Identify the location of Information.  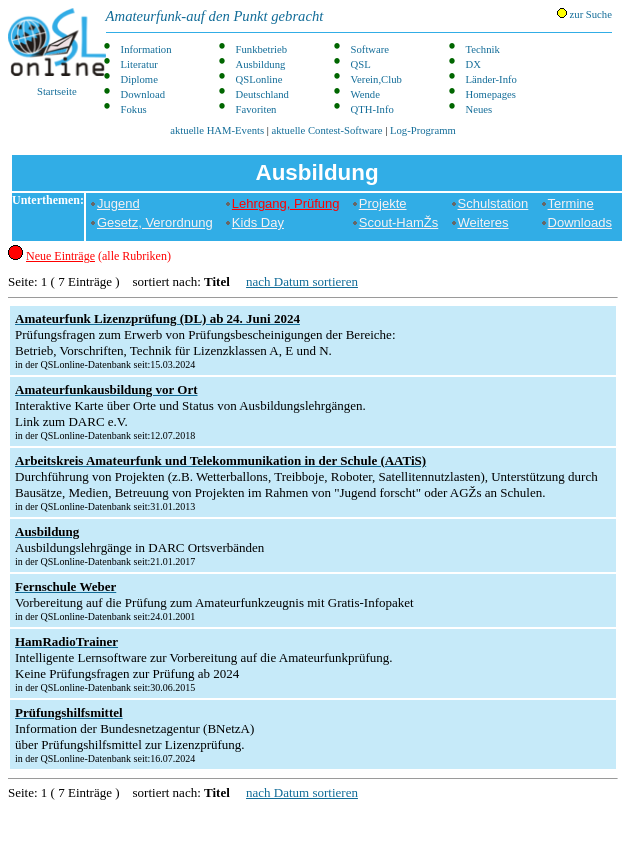
(146, 49).